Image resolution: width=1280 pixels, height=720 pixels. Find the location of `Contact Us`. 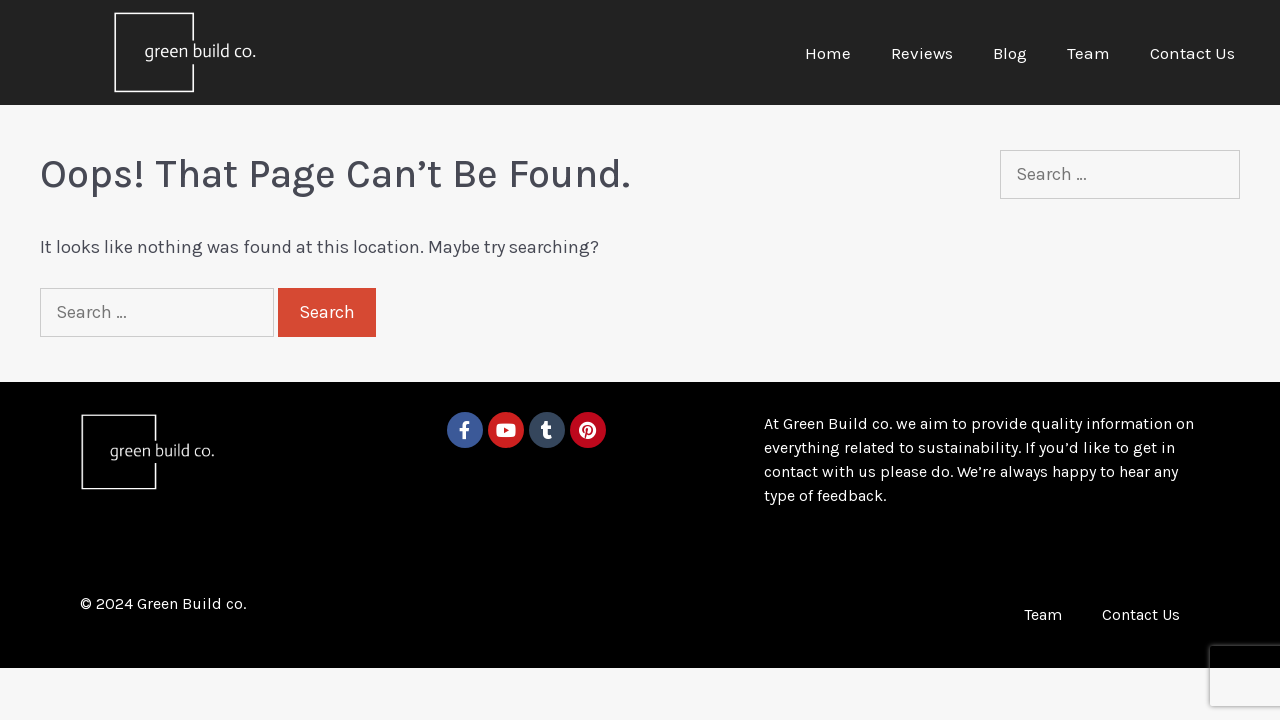

Contact Us is located at coordinates (1192, 53).